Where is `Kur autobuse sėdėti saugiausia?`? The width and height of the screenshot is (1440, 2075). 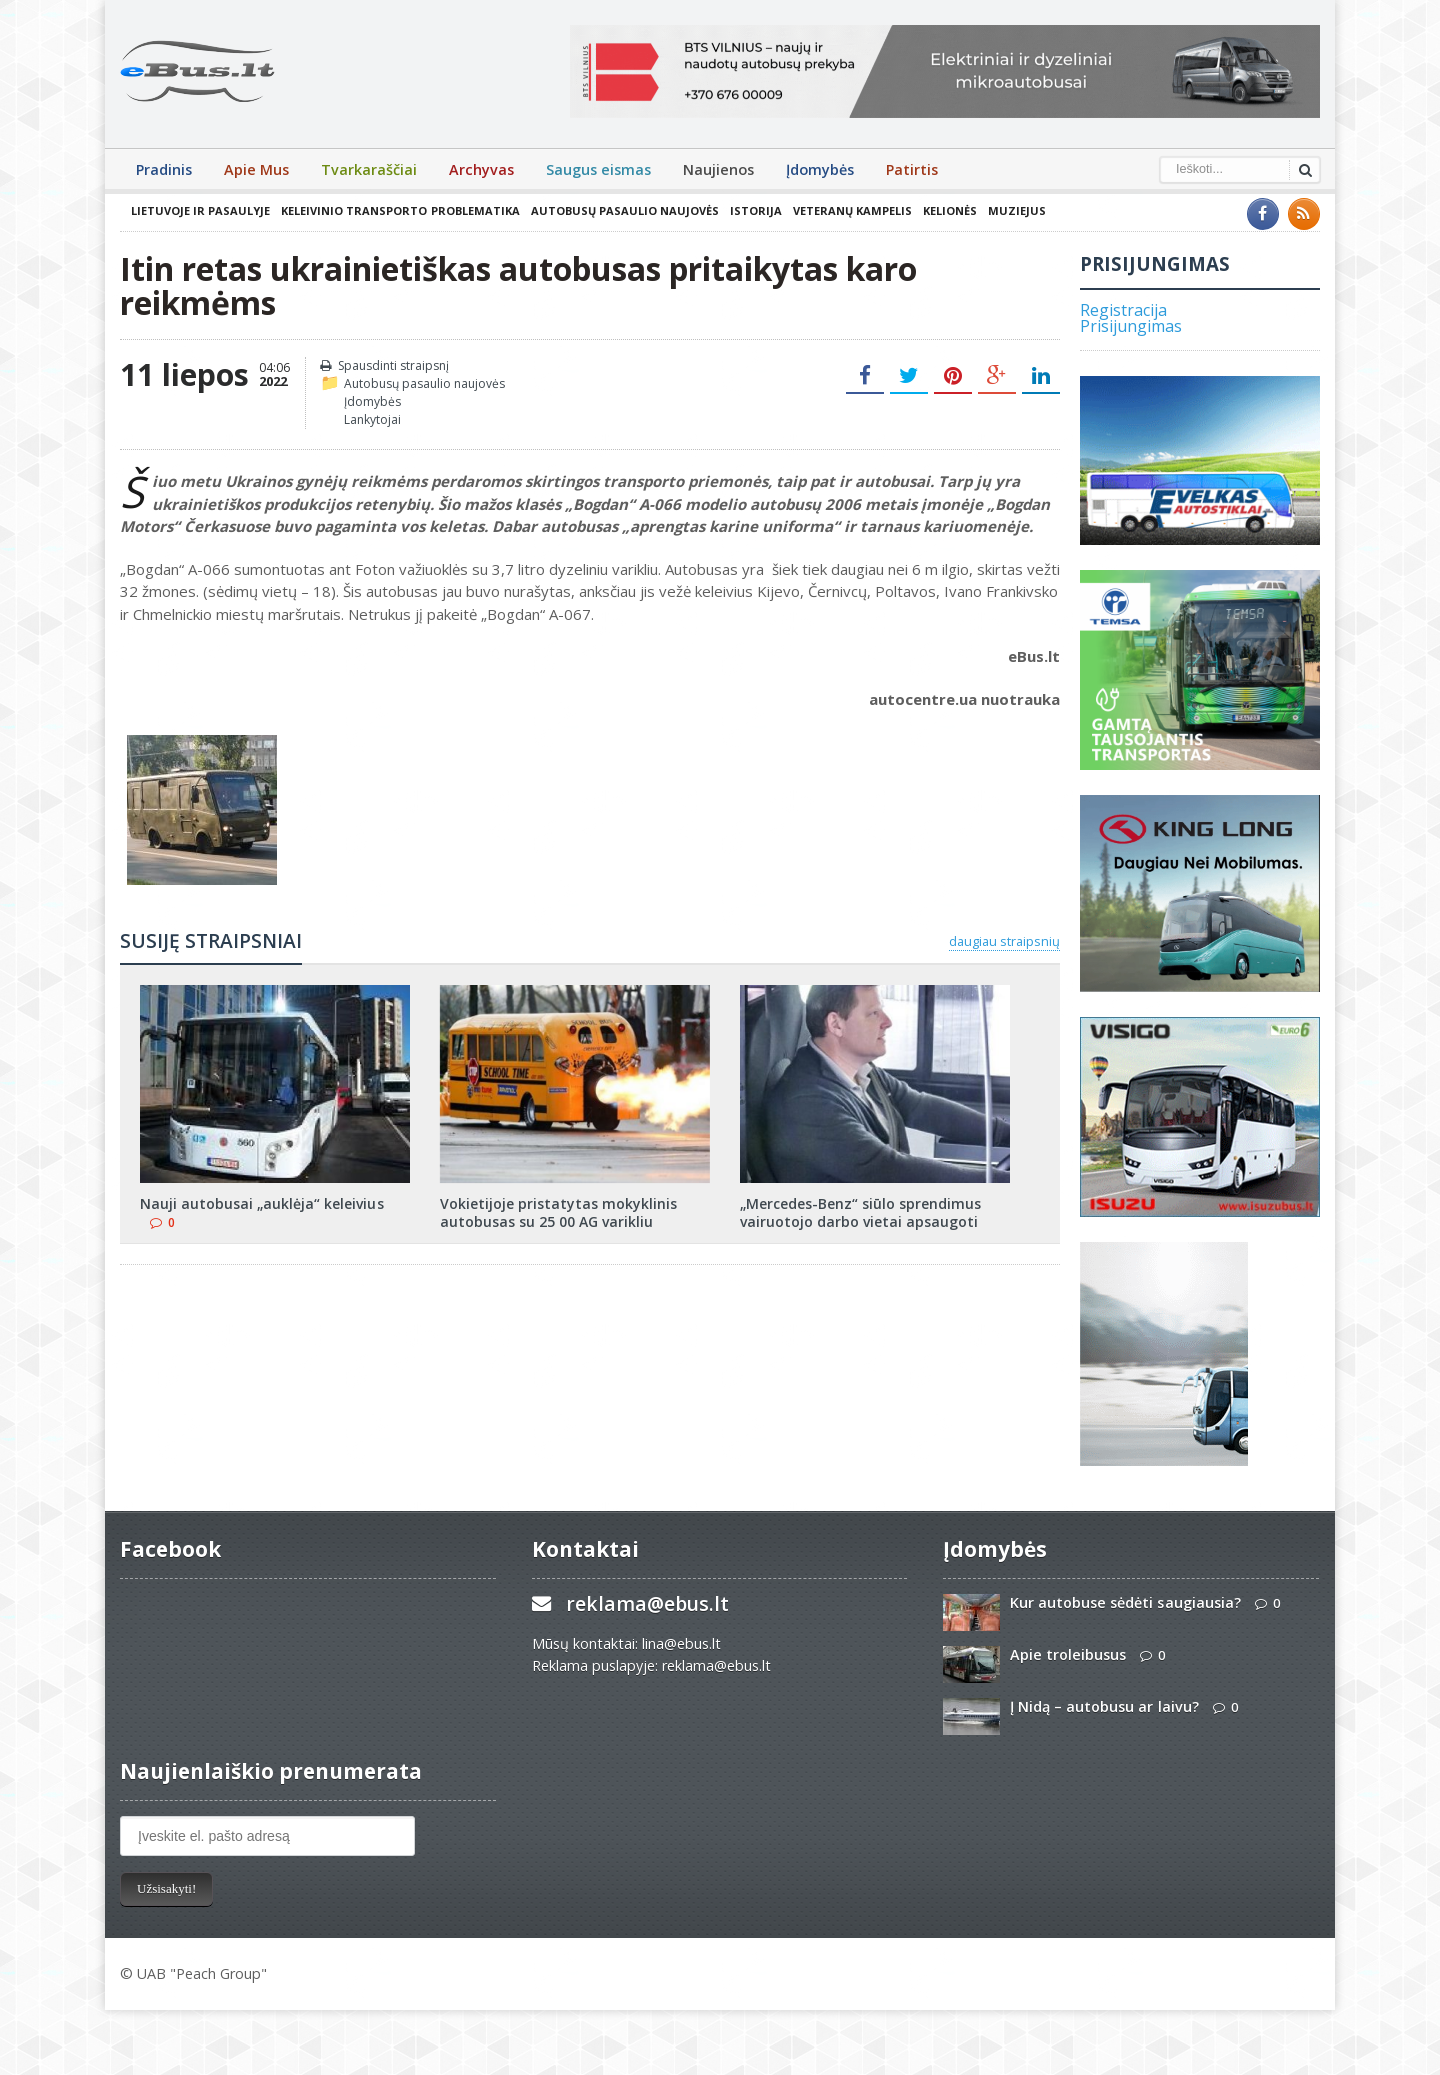
Kur autobuse sėdėti saugiausia? is located at coordinates (1125, 1602).